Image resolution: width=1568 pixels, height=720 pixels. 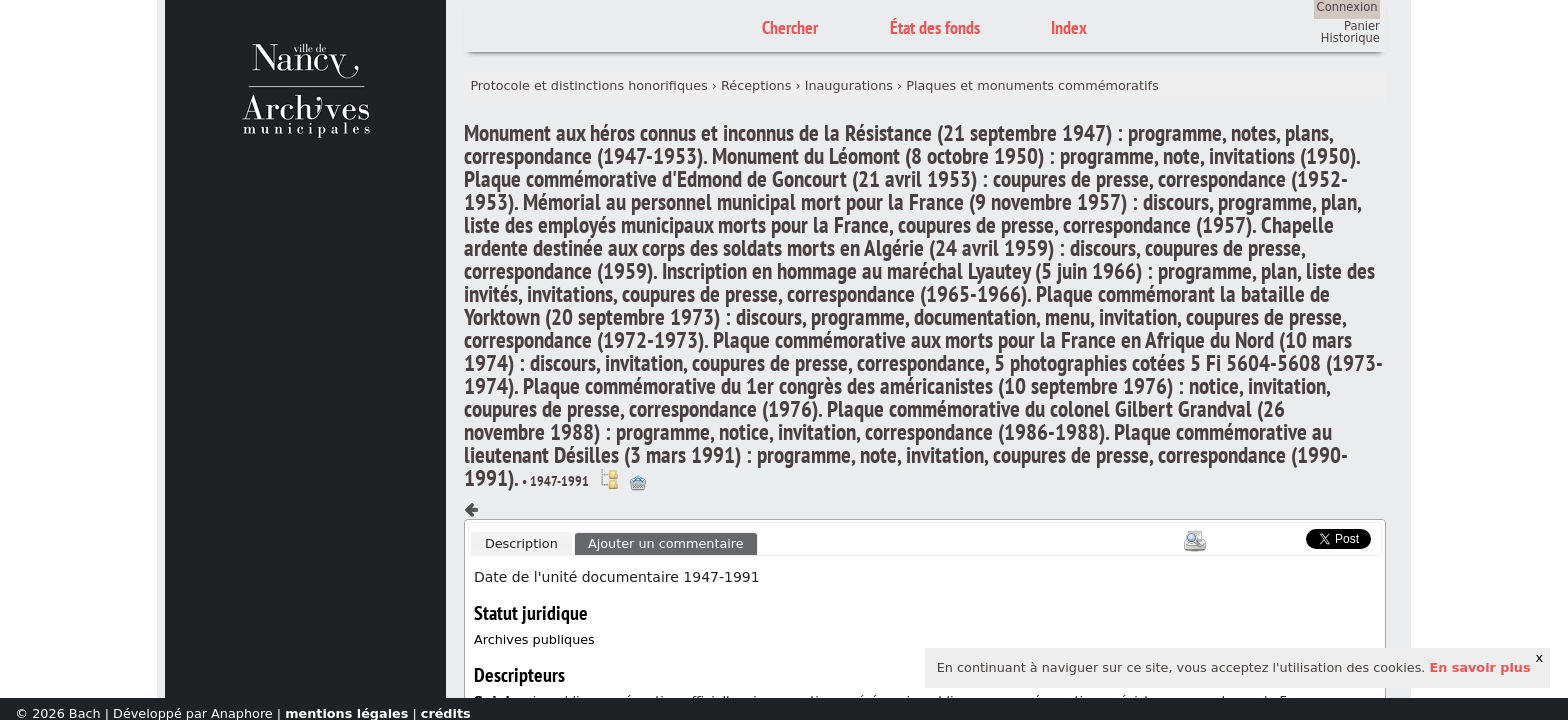 I want to click on Historique, so click(x=1350, y=38).